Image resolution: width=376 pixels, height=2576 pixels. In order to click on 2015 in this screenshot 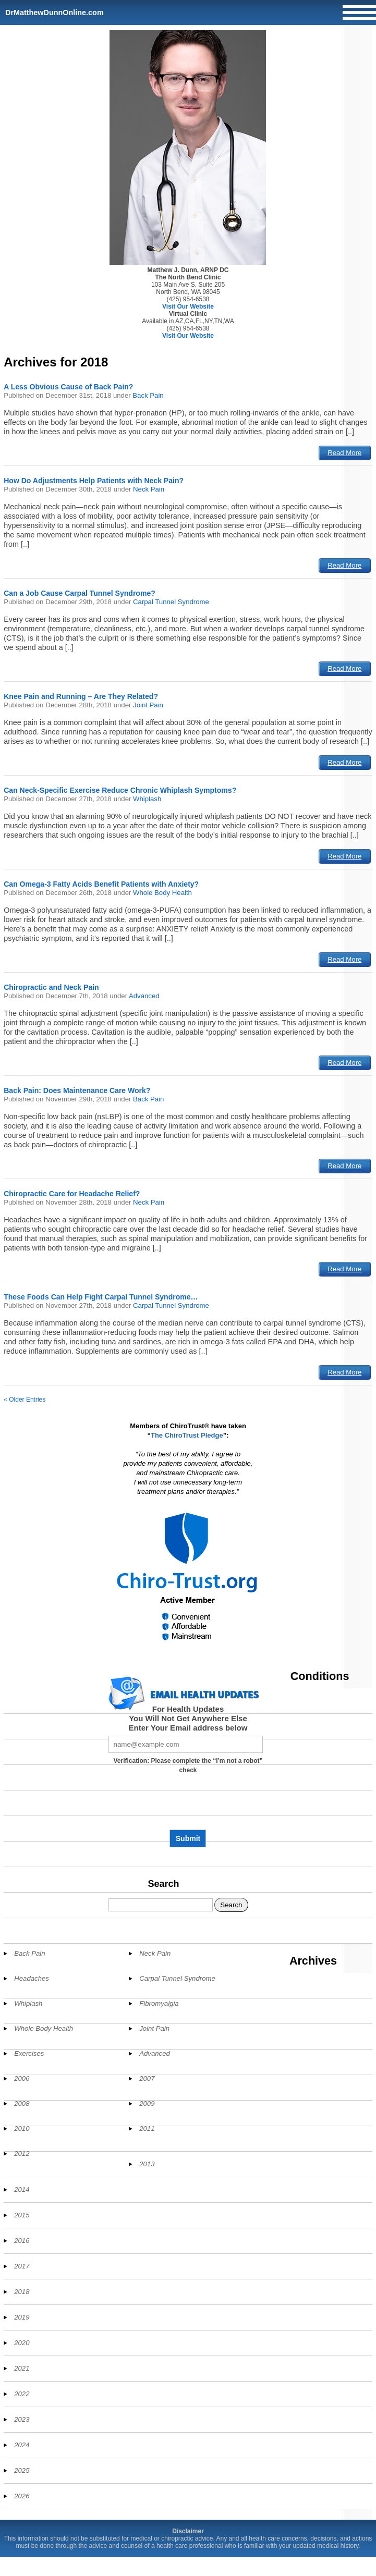, I will do `click(21, 2215)`.